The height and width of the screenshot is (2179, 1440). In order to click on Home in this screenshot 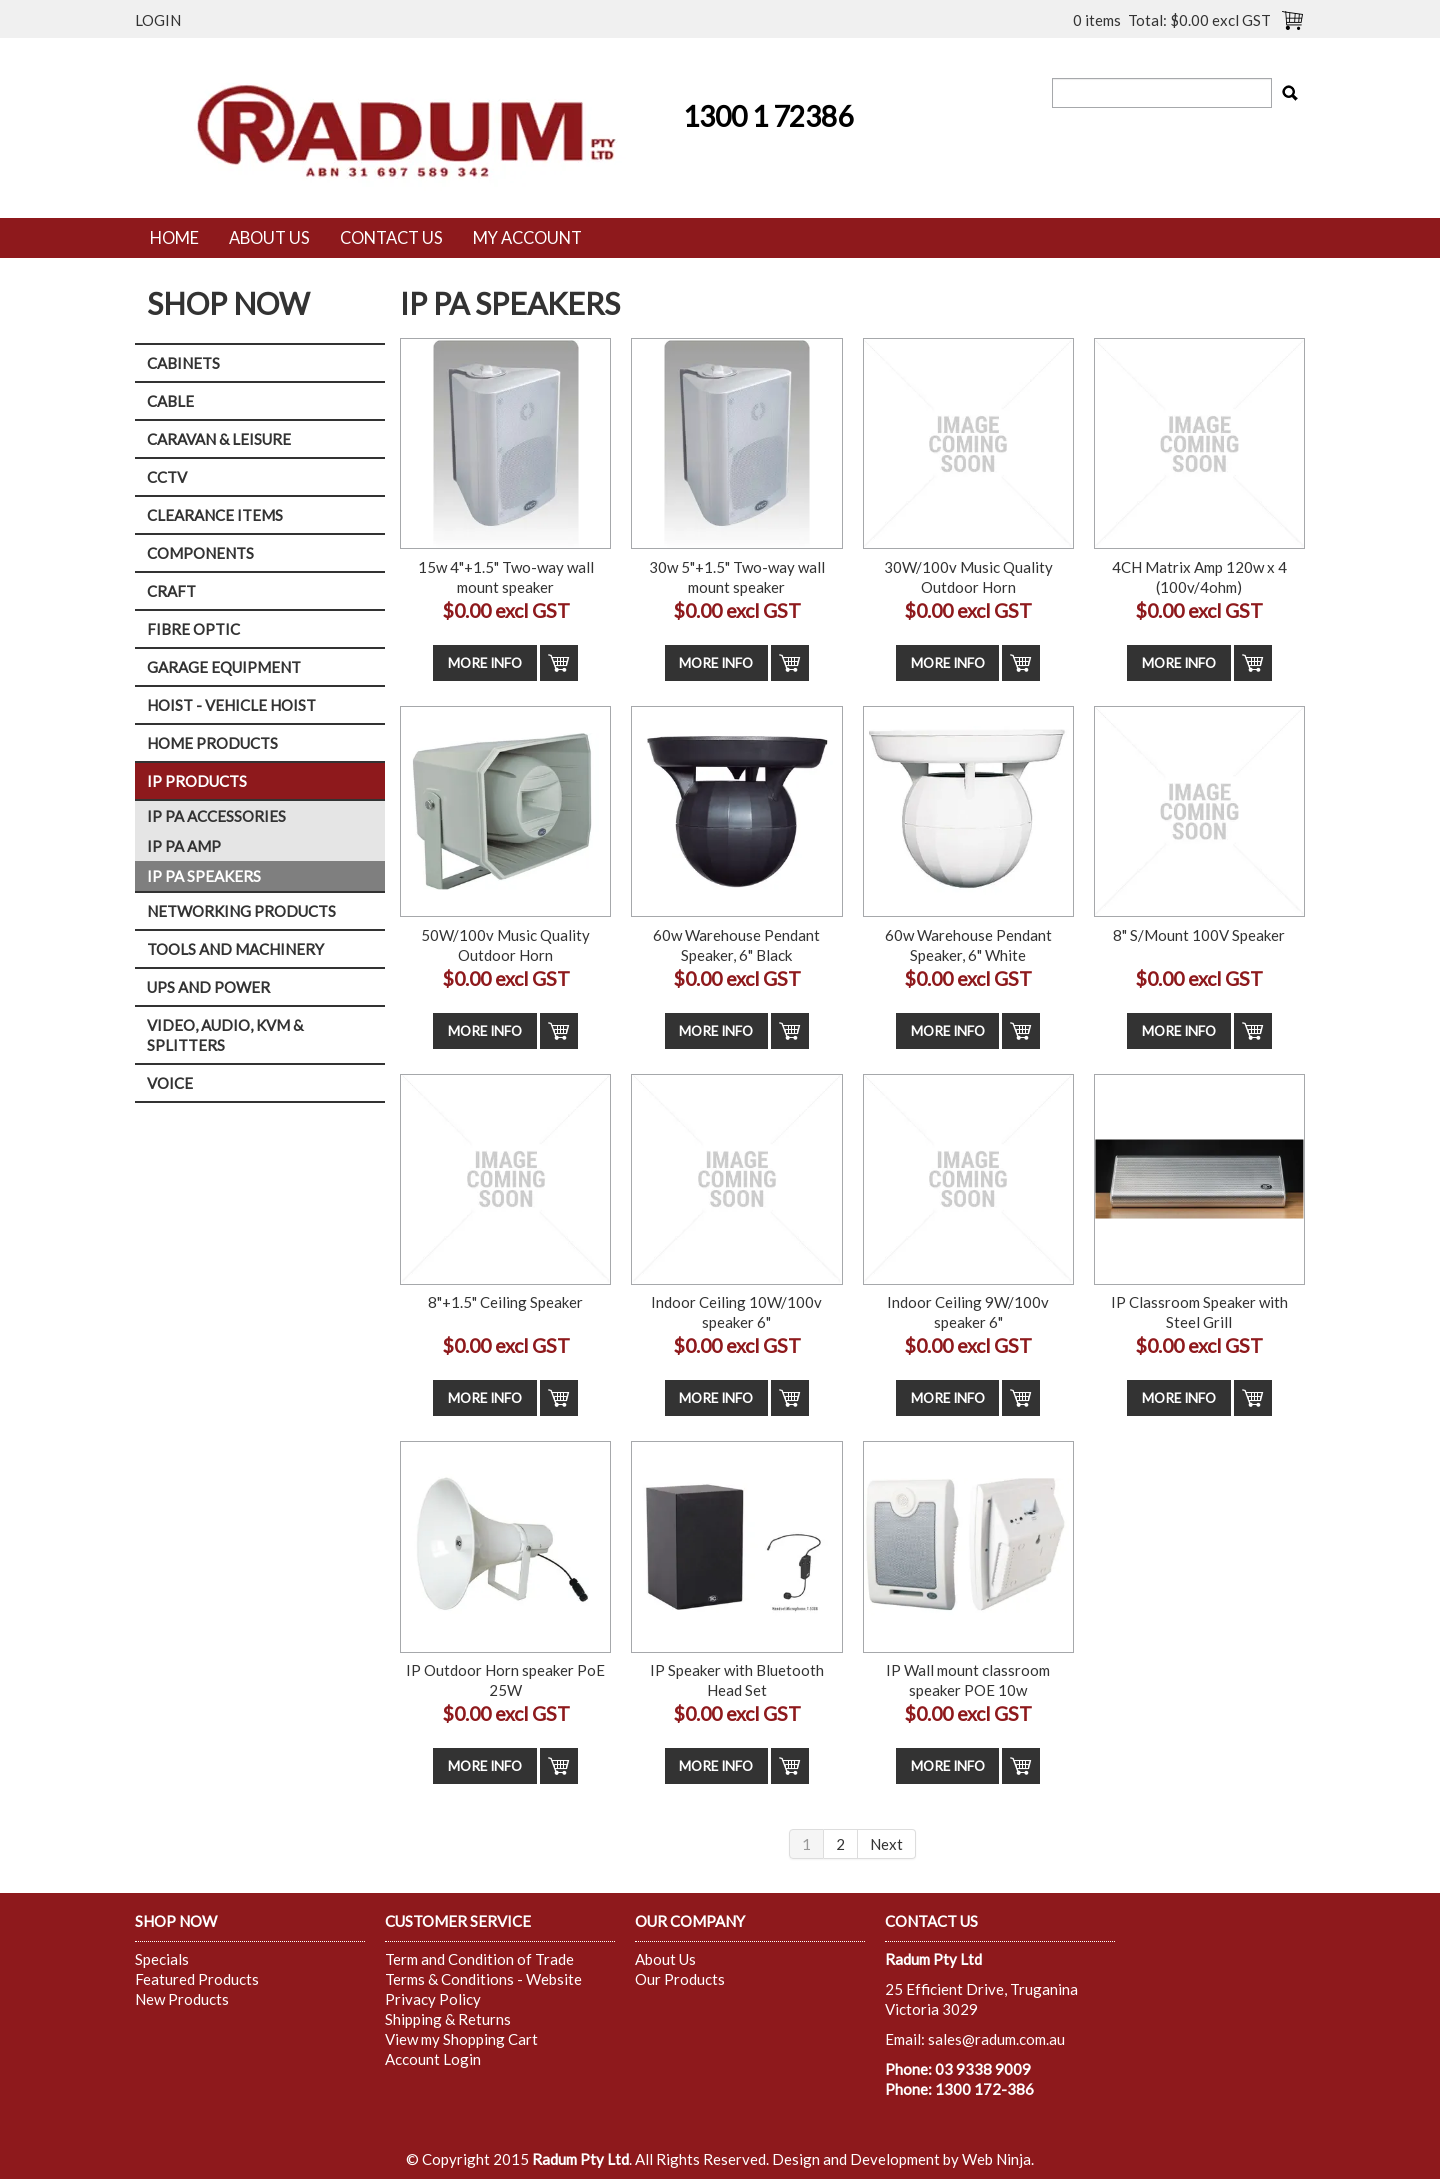, I will do `click(174, 238)`.